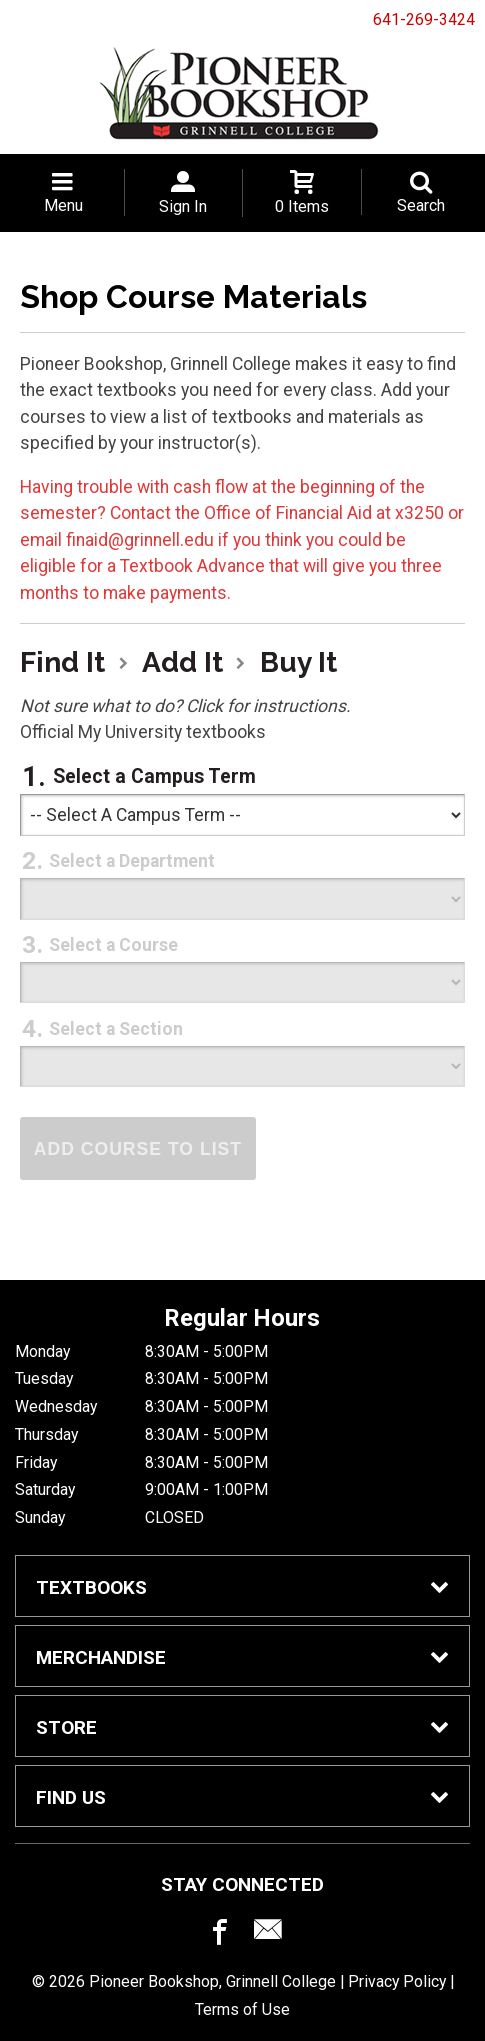 This screenshot has height=2041, width=485. What do you see at coordinates (116, 1029) in the screenshot?
I see `Select a Section` at bounding box center [116, 1029].